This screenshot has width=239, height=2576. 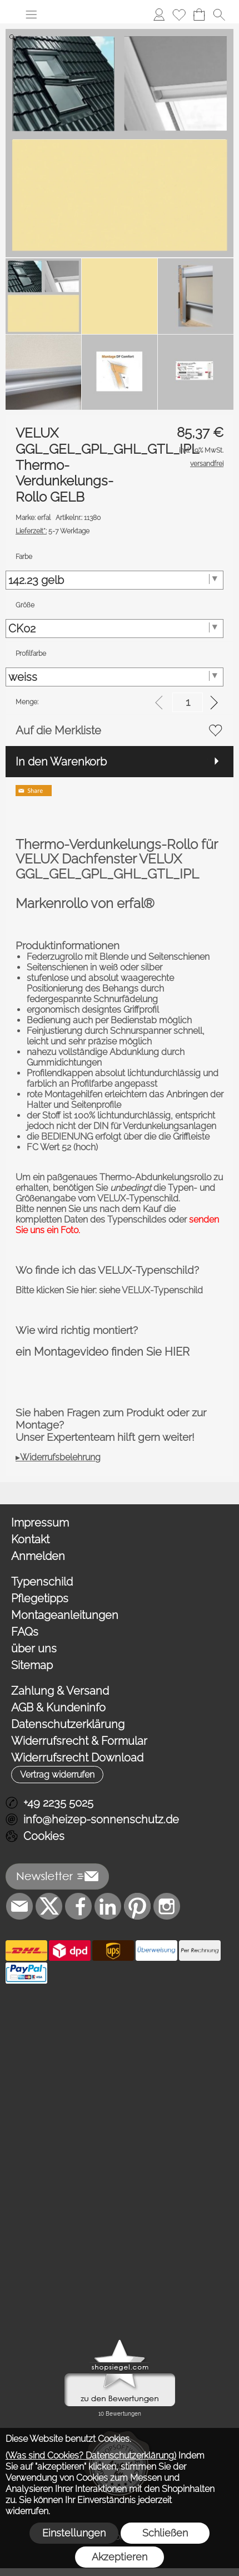 I want to click on [Facebook], so click(x=78, y=1906).